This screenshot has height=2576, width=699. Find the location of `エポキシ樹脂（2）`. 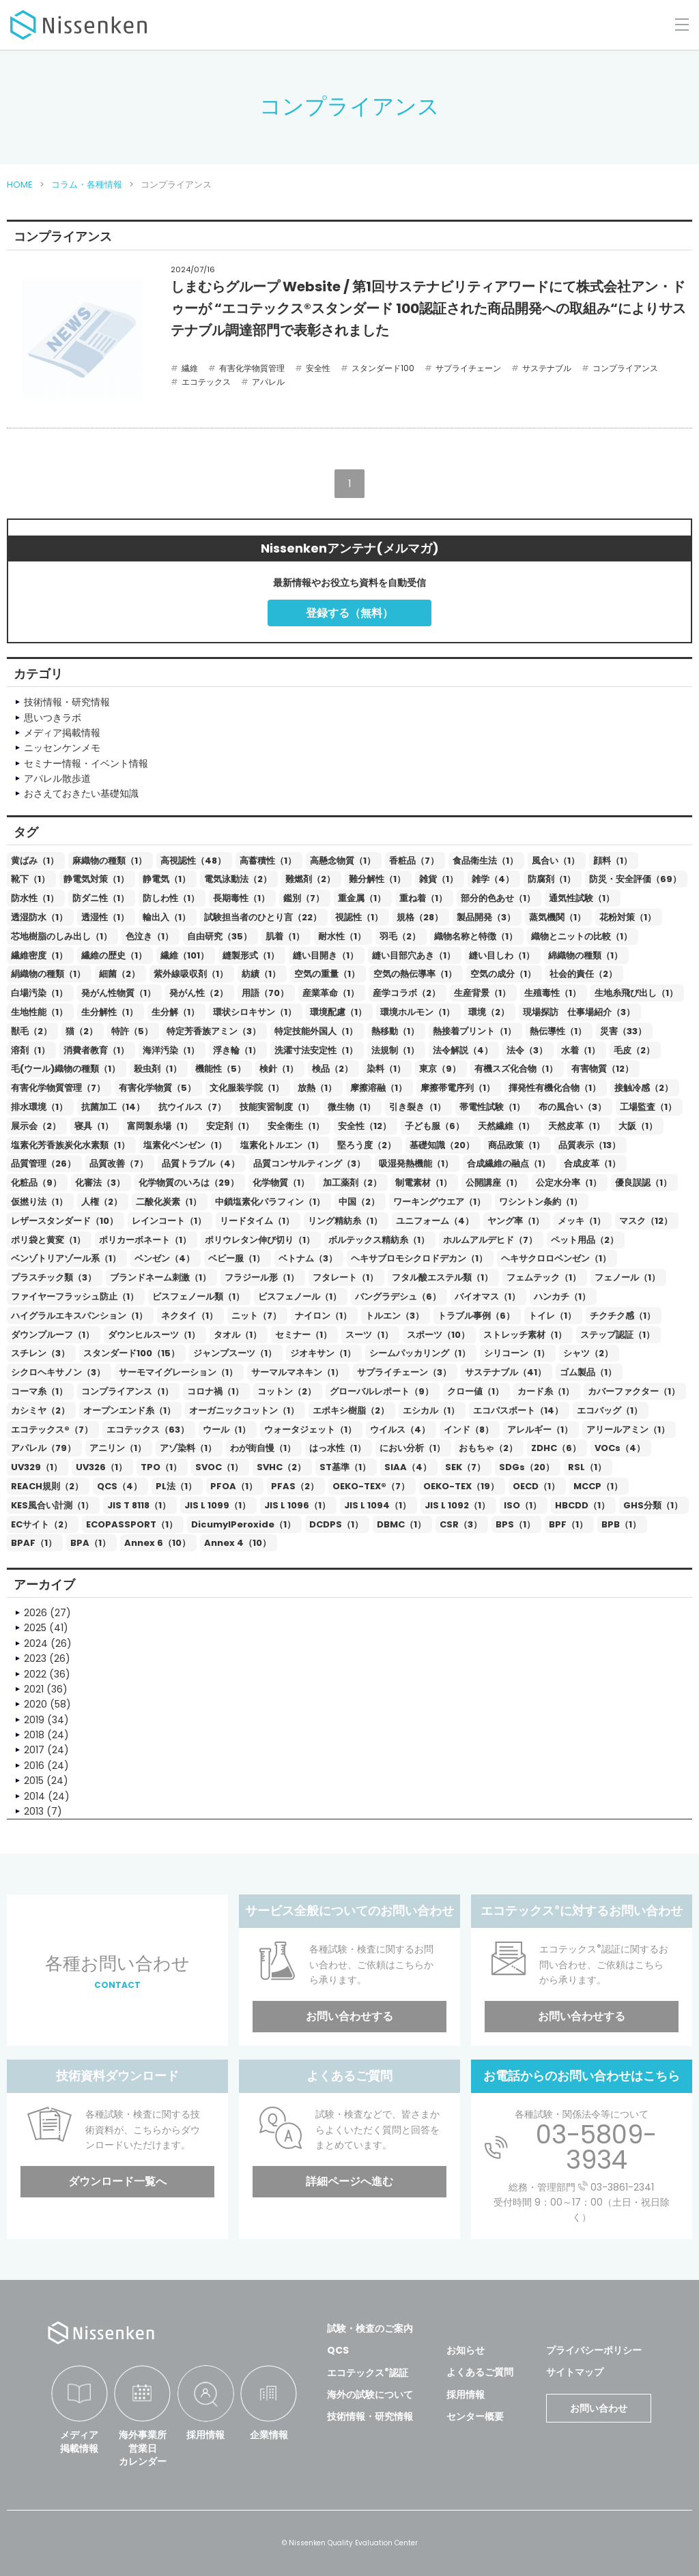

エポキシ樹脂（2） is located at coordinates (351, 1410).